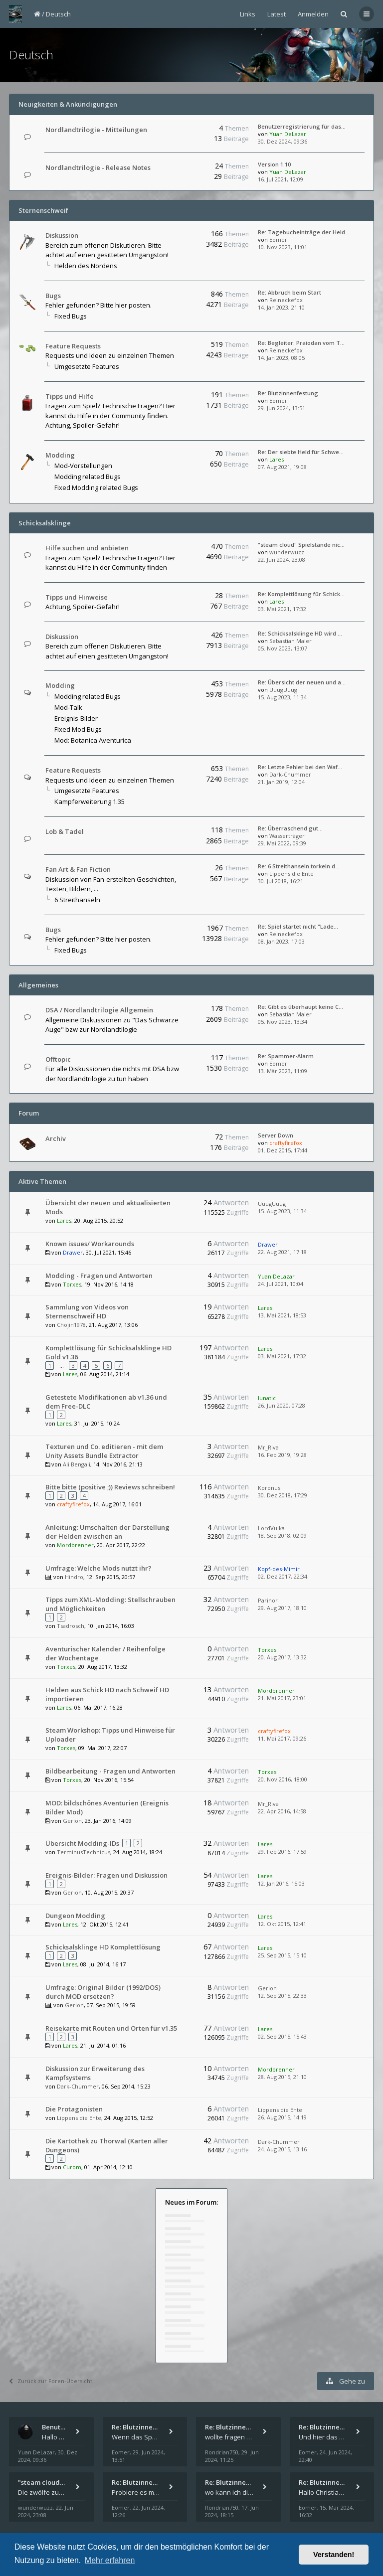  What do you see at coordinates (282, 1021) in the screenshot?
I see `05. Nov 2023, 13:34` at bounding box center [282, 1021].